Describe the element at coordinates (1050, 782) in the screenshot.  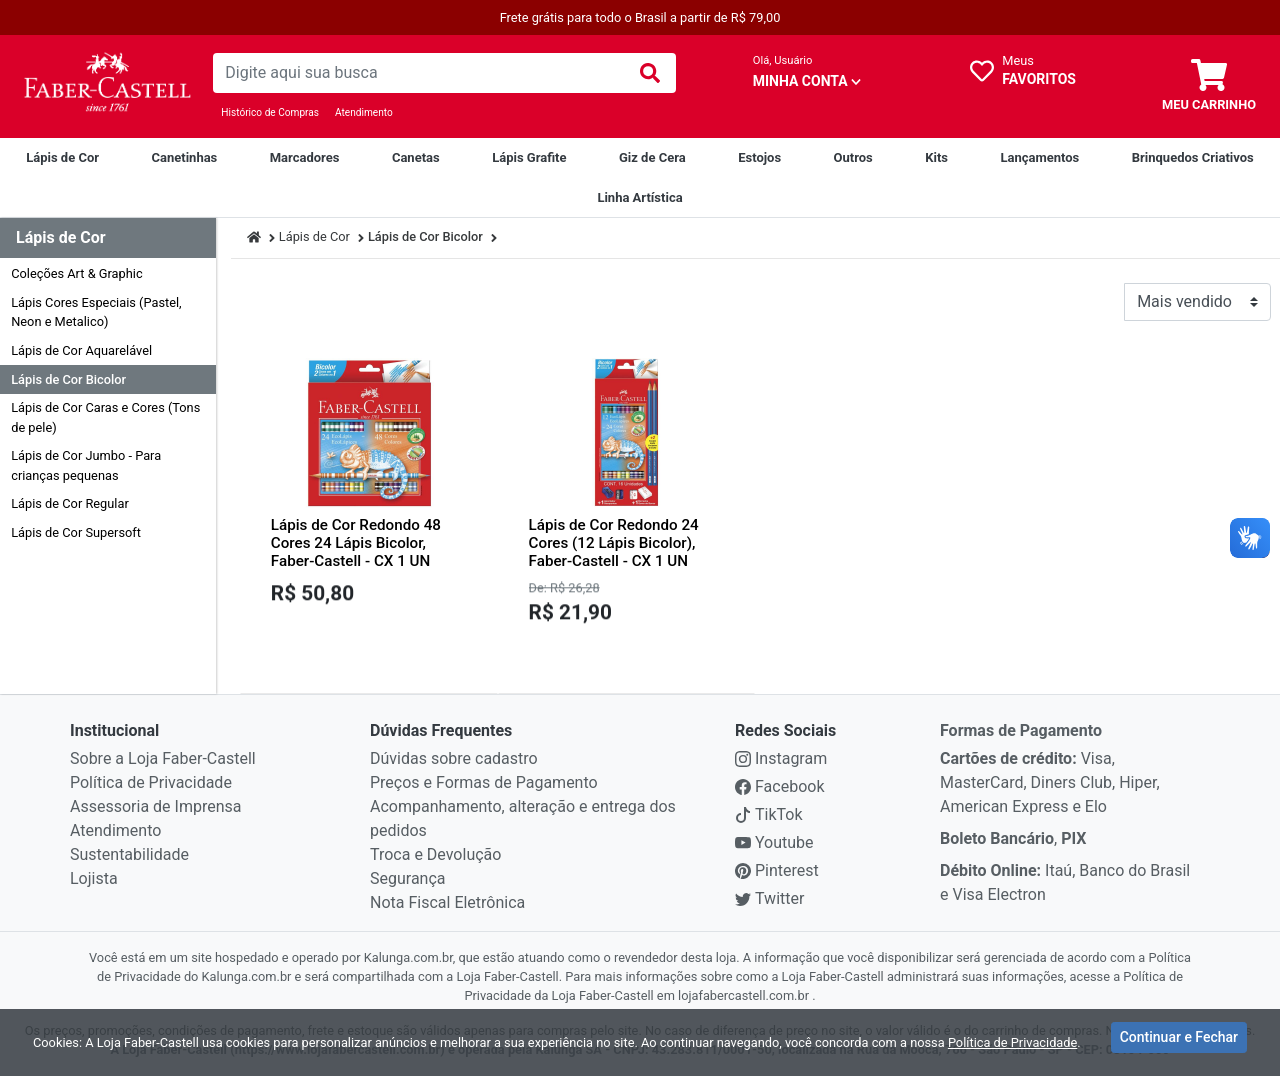
I see `Visa, MasterCard, Diners Club, Hiper, American Express e Elo` at that location.